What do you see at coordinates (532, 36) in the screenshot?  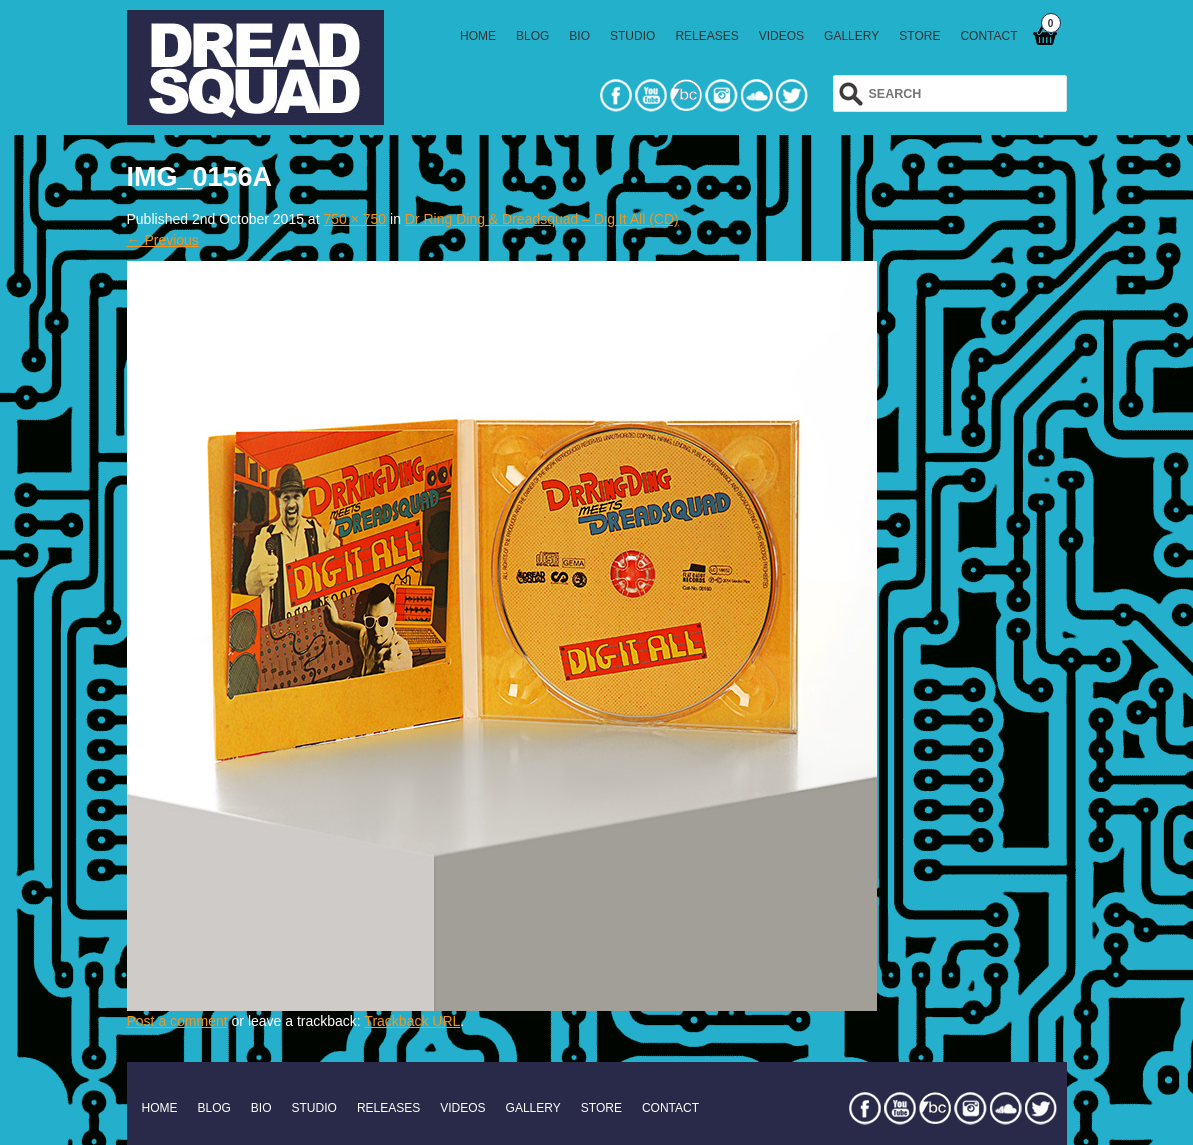 I see `BLOG` at bounding box center [532, 36].